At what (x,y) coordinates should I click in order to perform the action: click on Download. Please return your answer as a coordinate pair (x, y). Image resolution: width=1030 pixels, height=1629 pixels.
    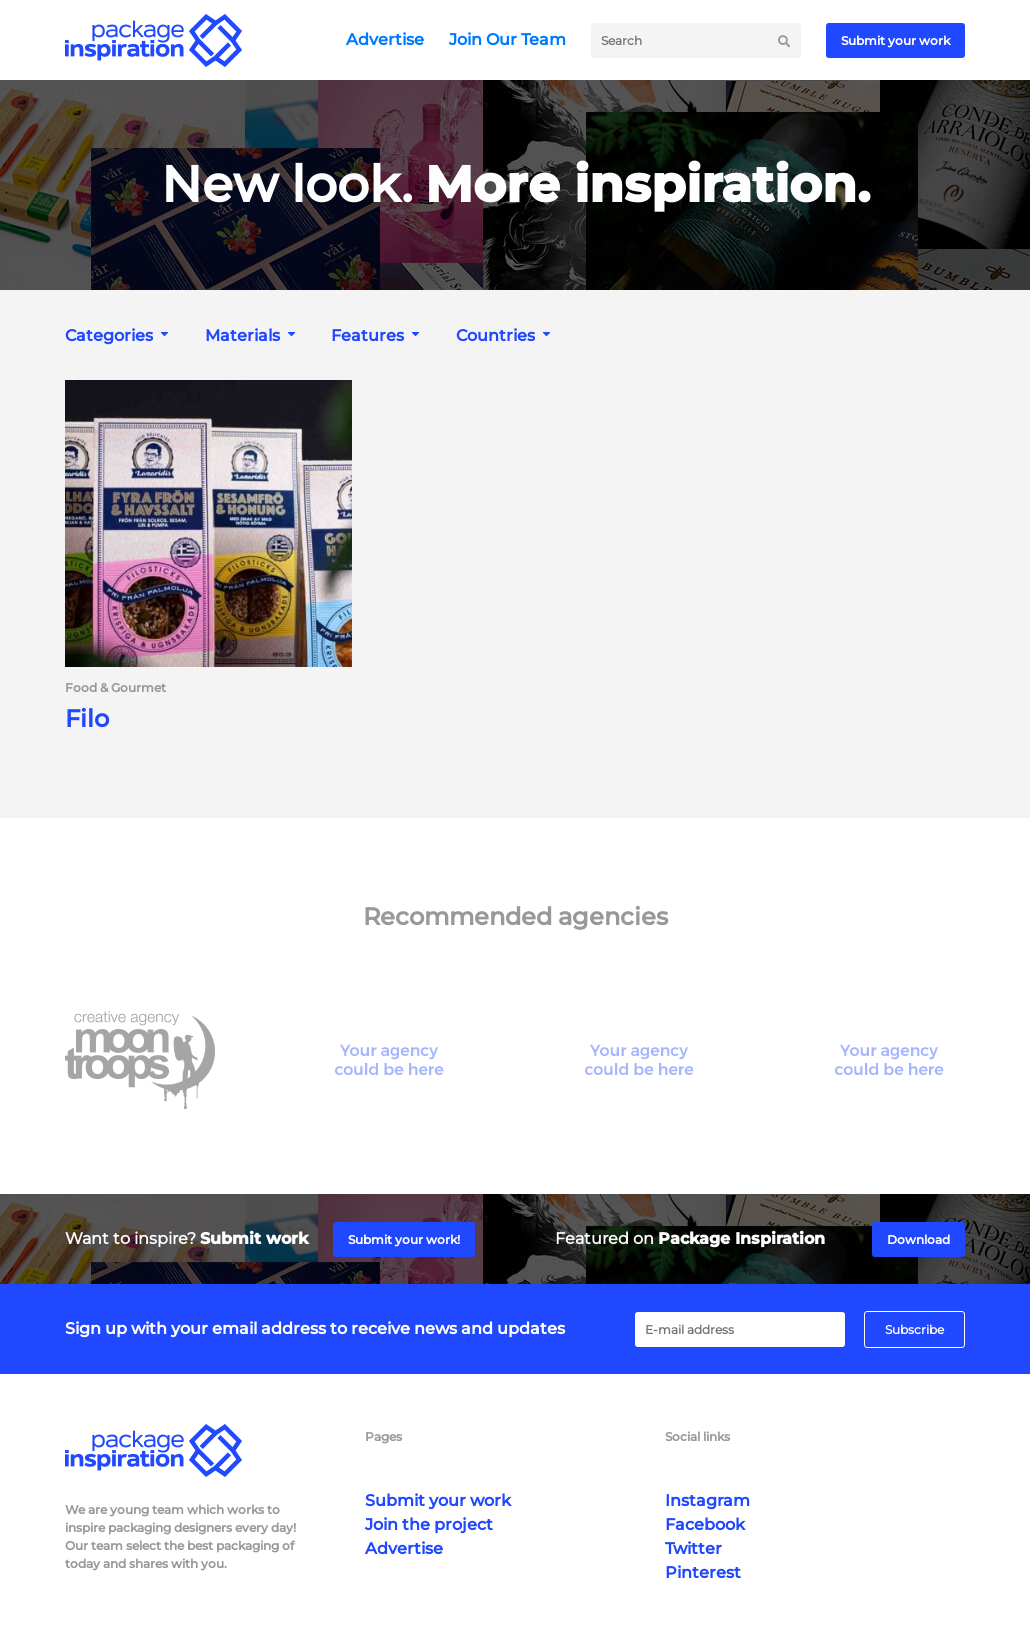
    Looking at the image, I should click on (918, 1239).